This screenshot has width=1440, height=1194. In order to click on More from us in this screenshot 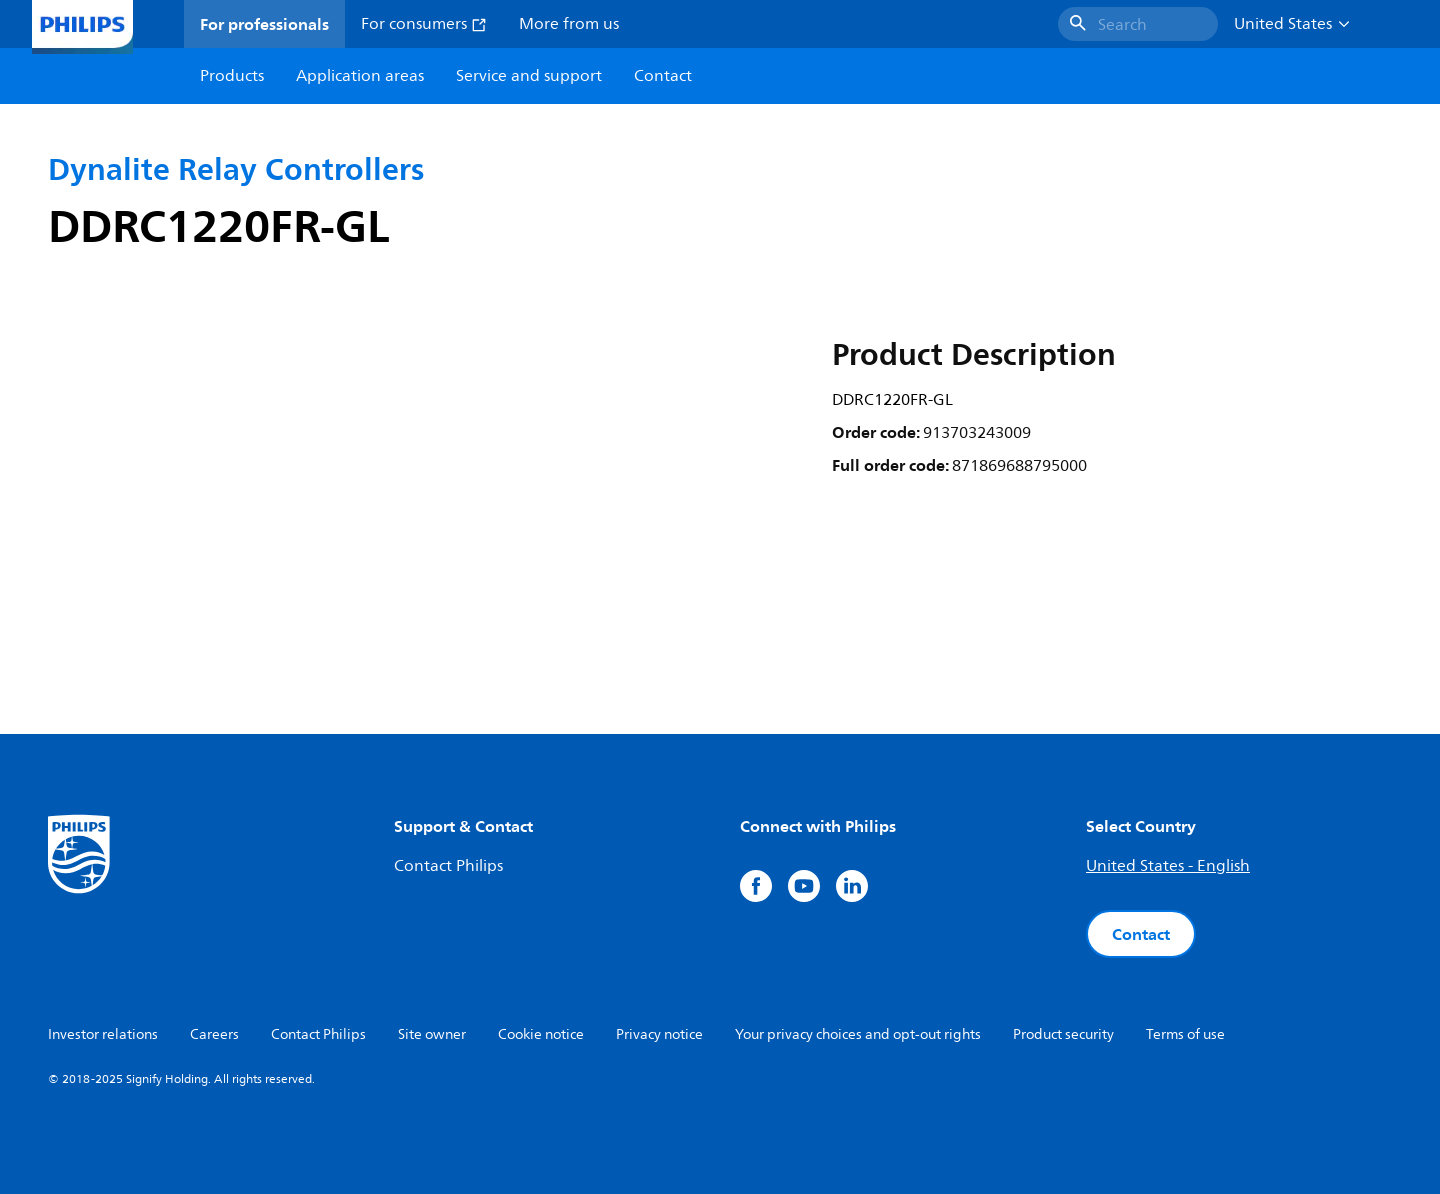, I will do `click(569, 24)`.